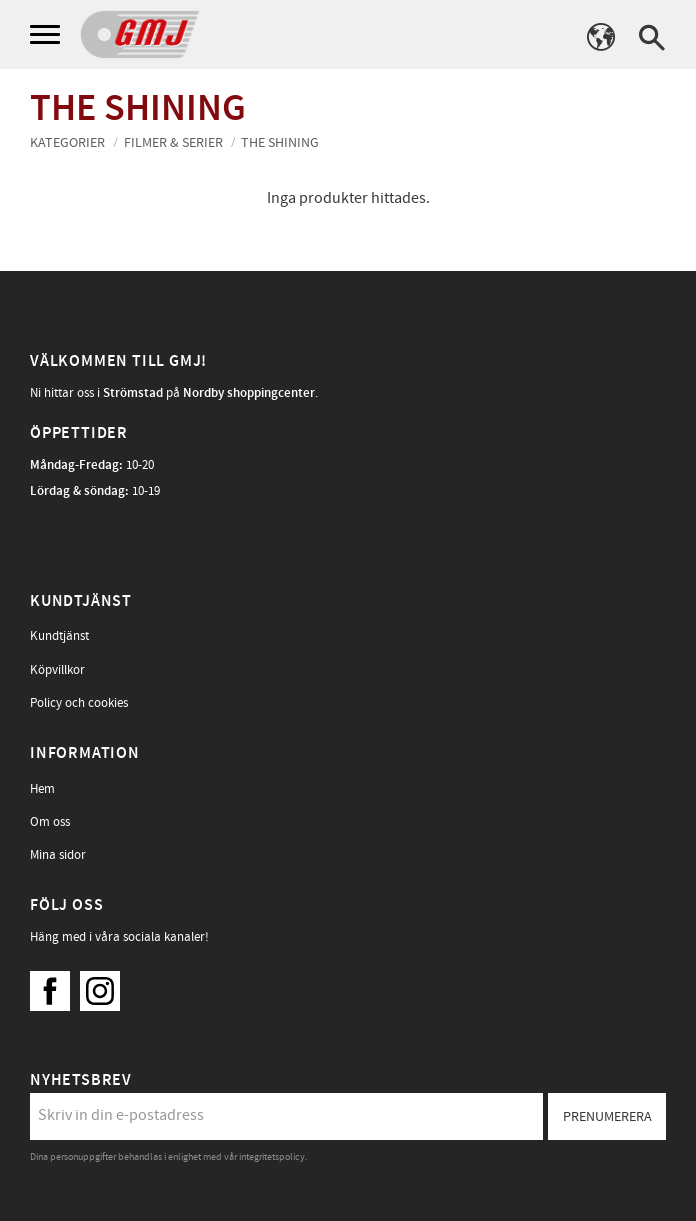 The width and height of the screenshot is (696, 1221). Describe the element at coordinates (79, 703) in the screenshot. I see `Policy och cookies [menuitem]` at that location.